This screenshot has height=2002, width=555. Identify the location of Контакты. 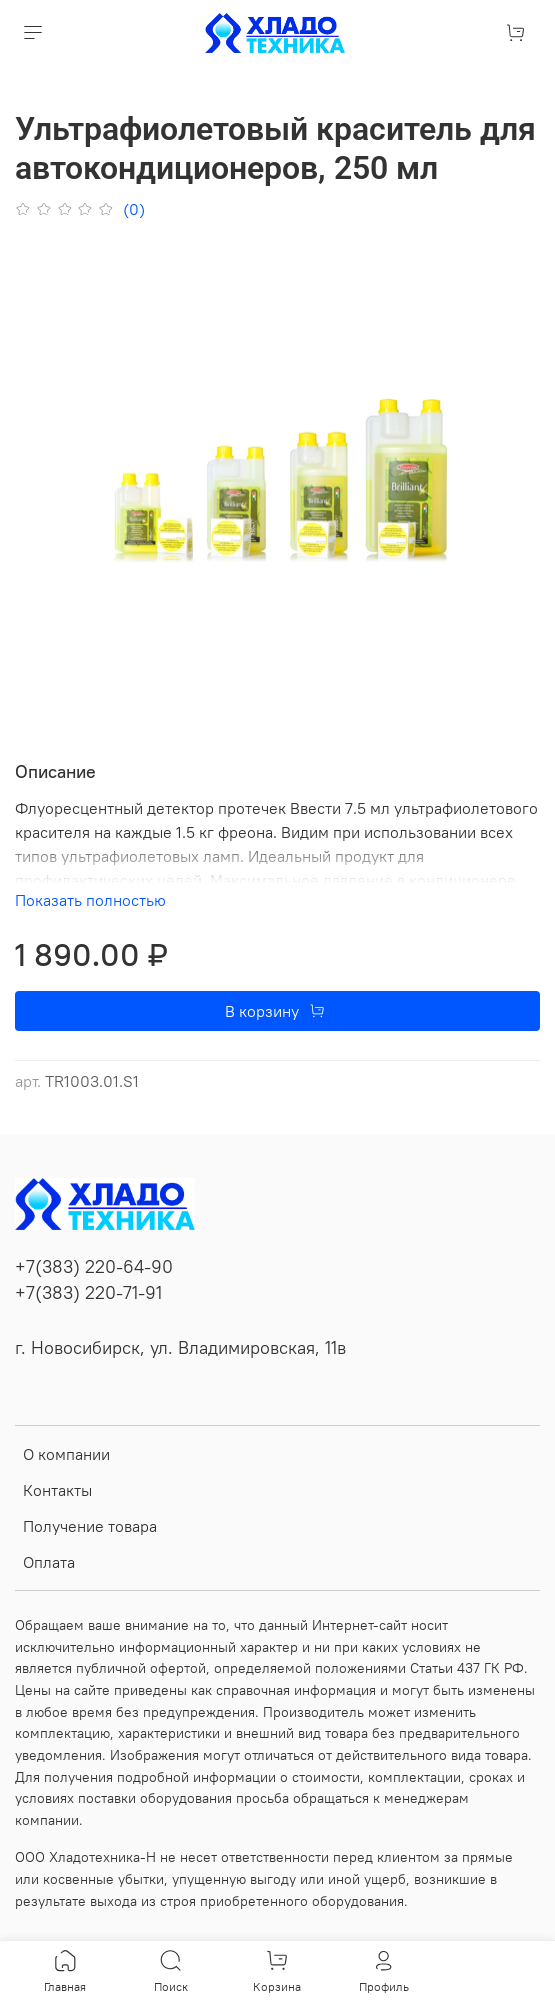
(57, 1490).